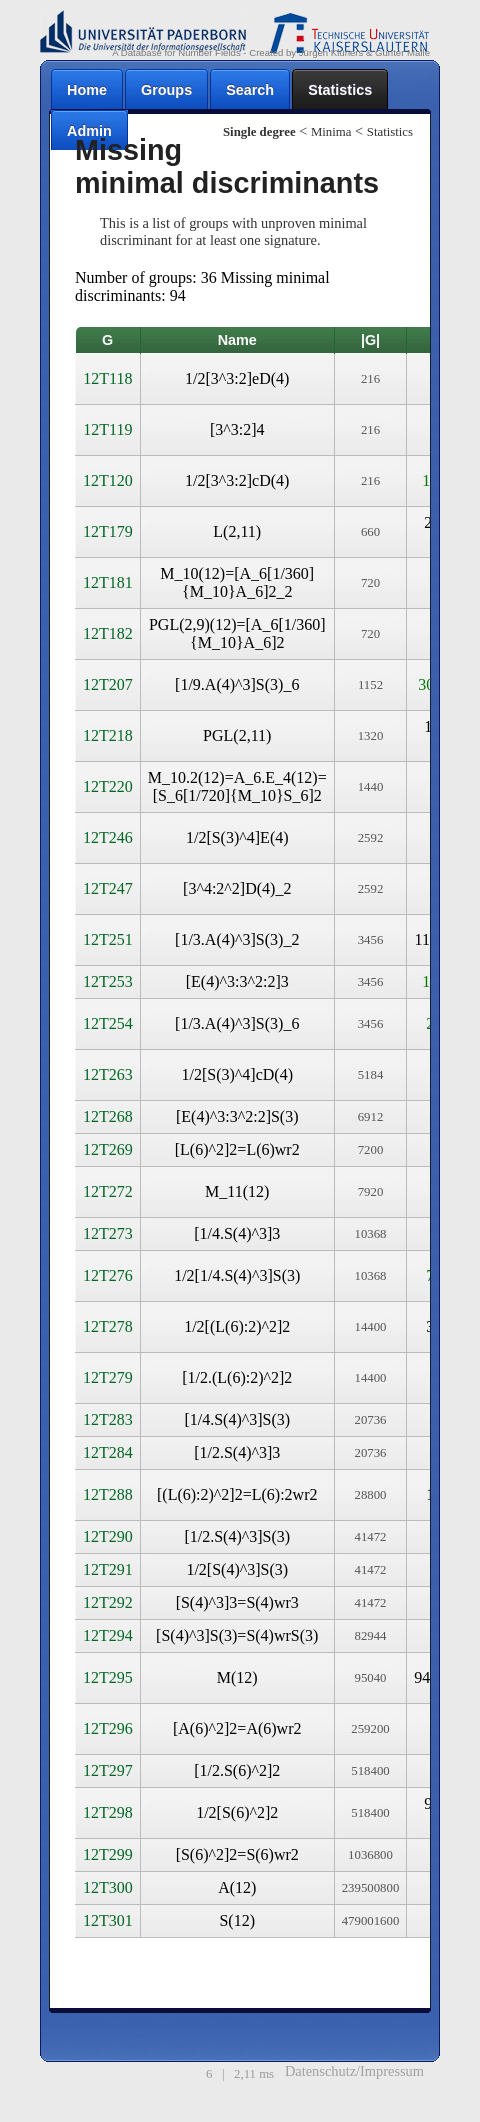  Describe the element at coordinates (108, 1419) in the screenshot. I see `12T283` at that location.